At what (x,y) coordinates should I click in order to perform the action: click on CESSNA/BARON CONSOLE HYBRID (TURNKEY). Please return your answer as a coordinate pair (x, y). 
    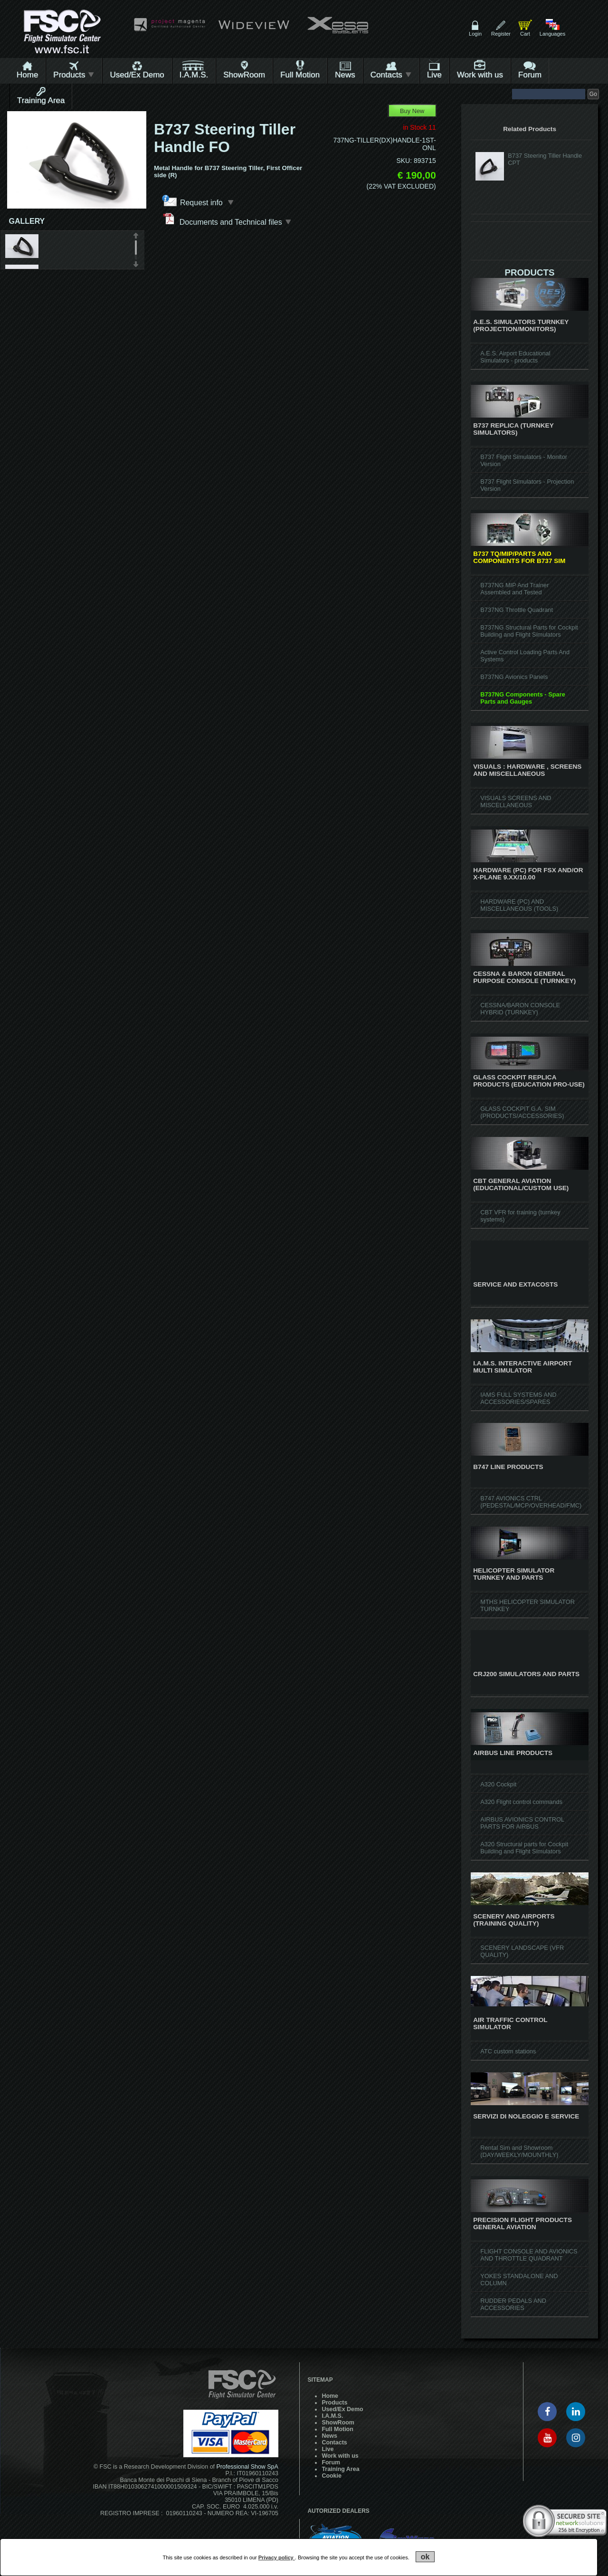
    Looking at the image, I should click on (520, 1009).